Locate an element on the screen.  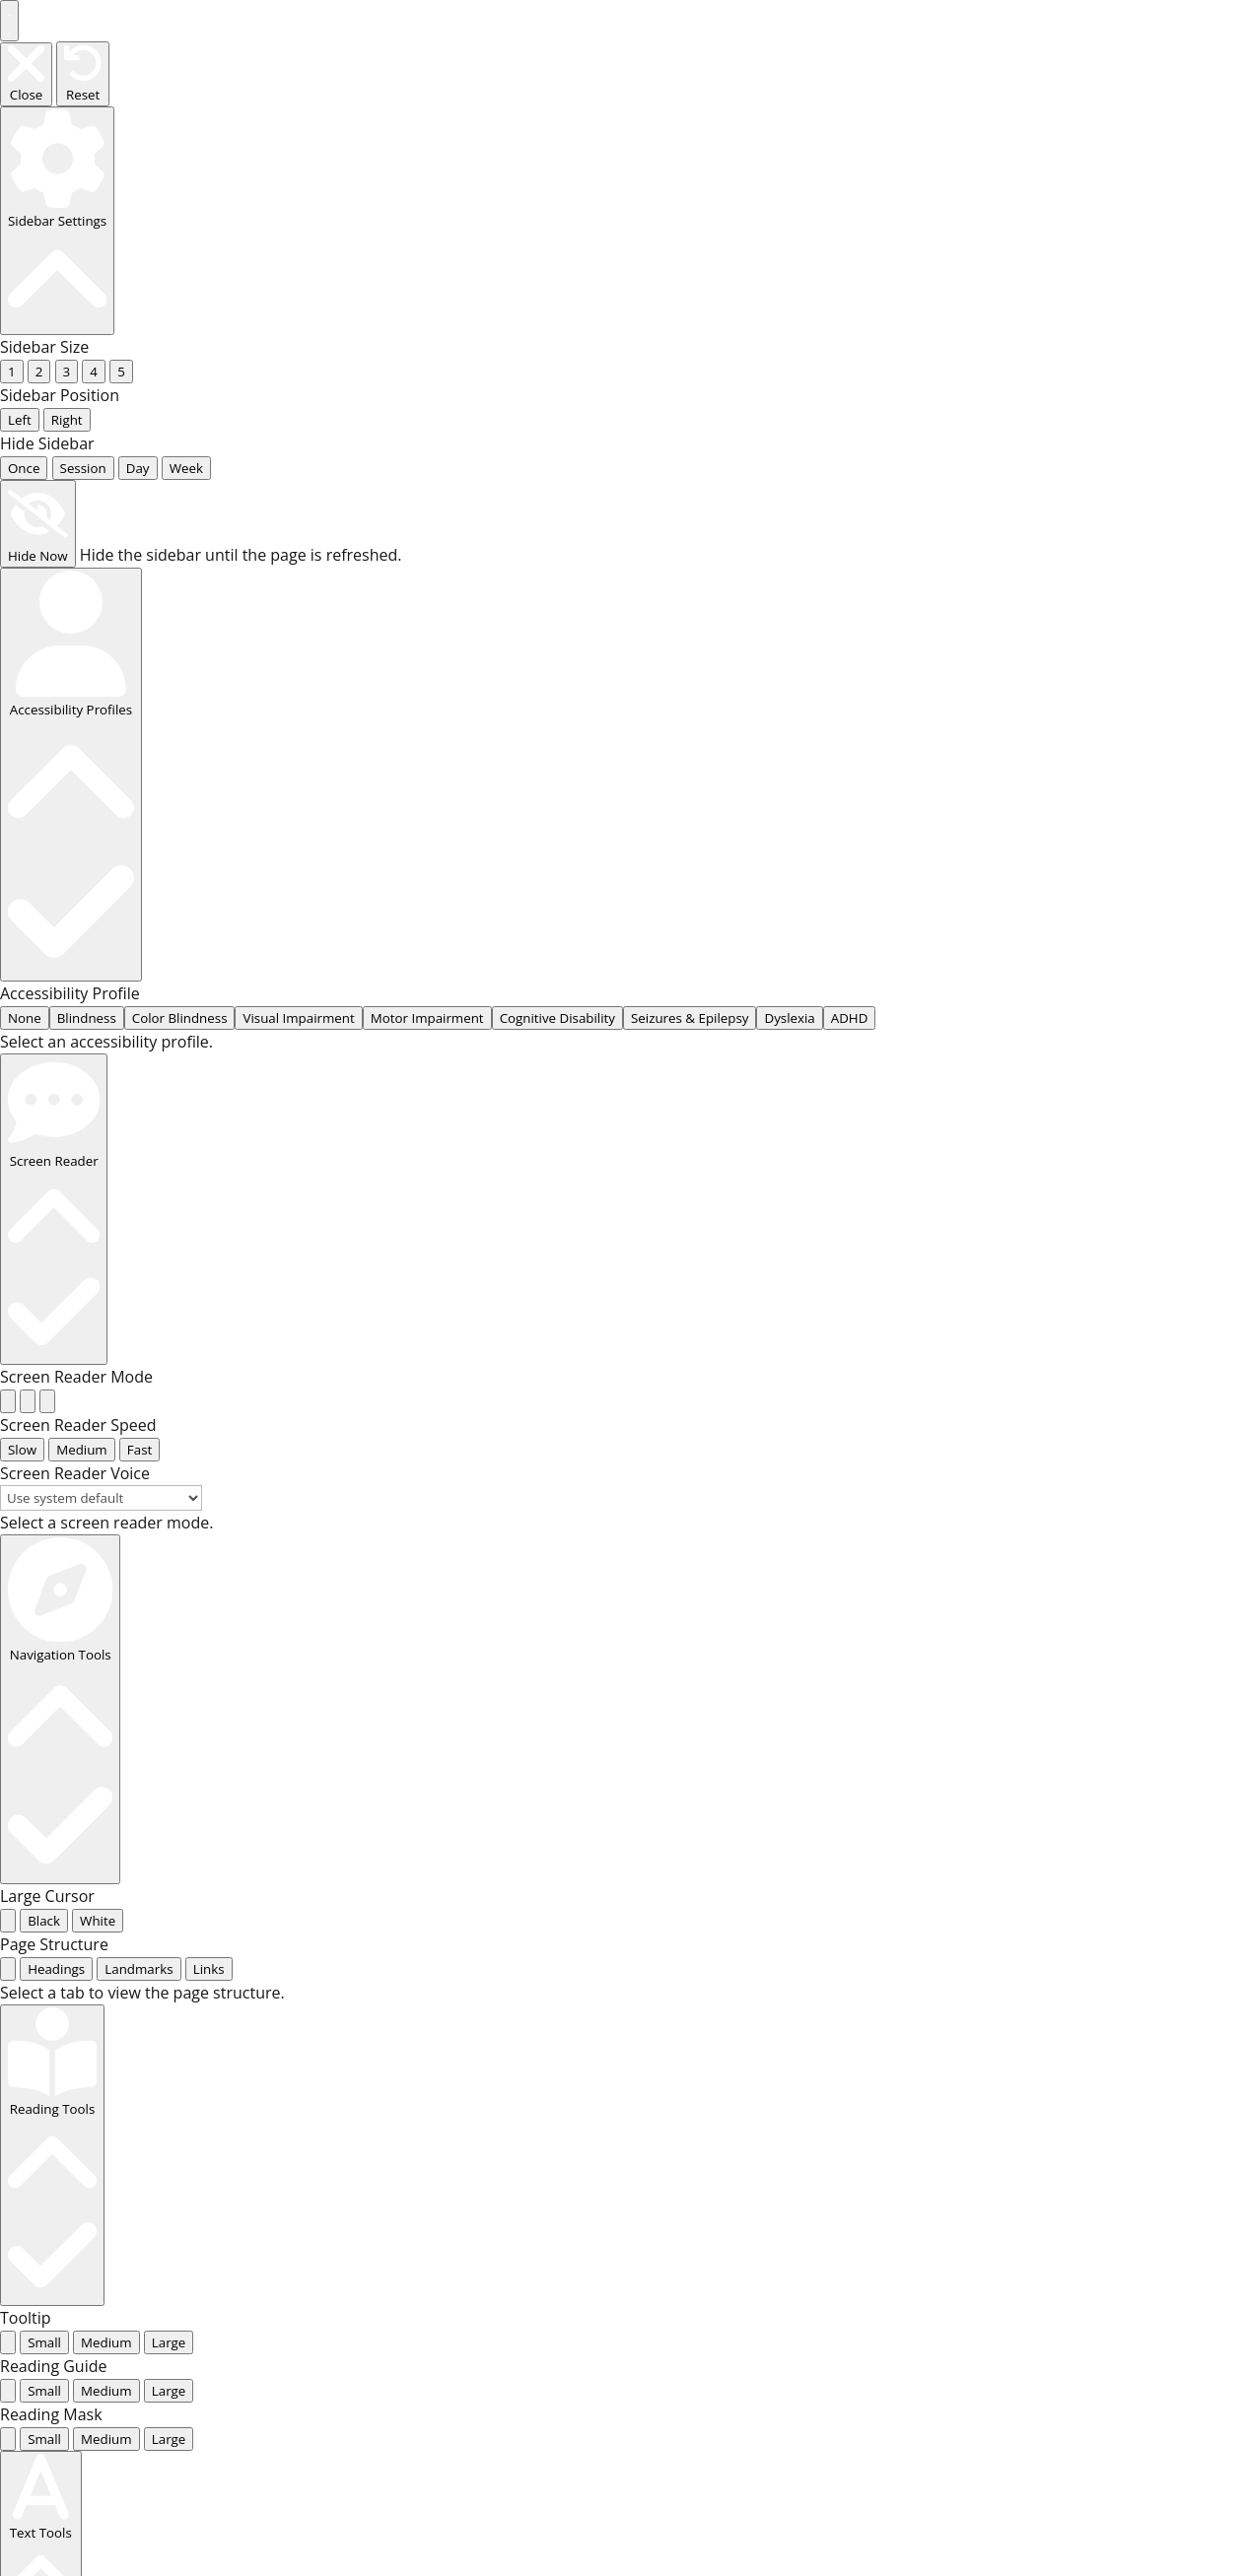
shipping costs is located at coordinates (312, 2011).